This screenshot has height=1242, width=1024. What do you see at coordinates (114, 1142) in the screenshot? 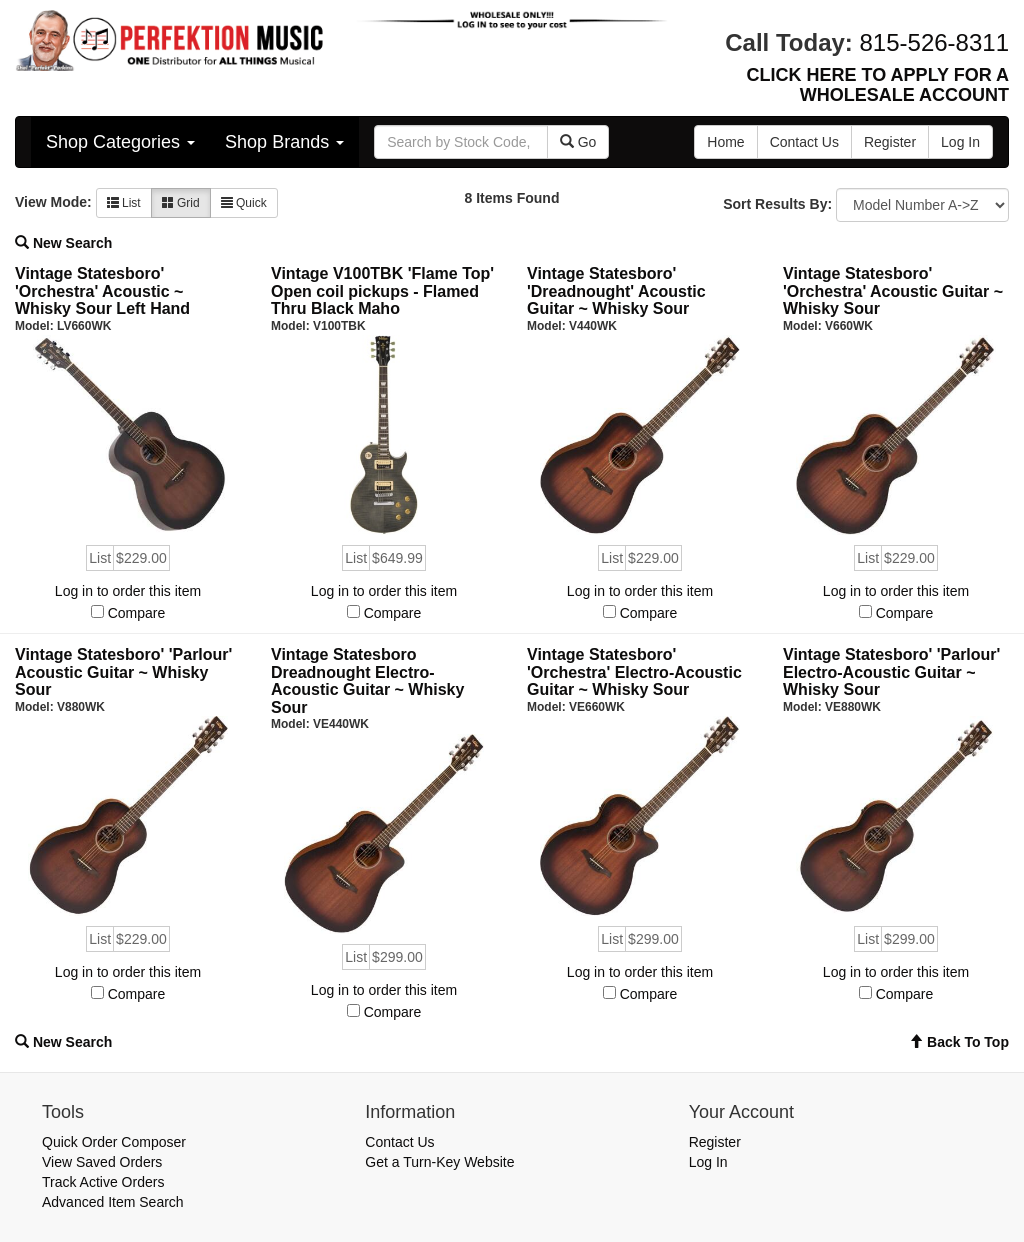
I see `Quick Order Composer` at bounding box center [114, 1142].